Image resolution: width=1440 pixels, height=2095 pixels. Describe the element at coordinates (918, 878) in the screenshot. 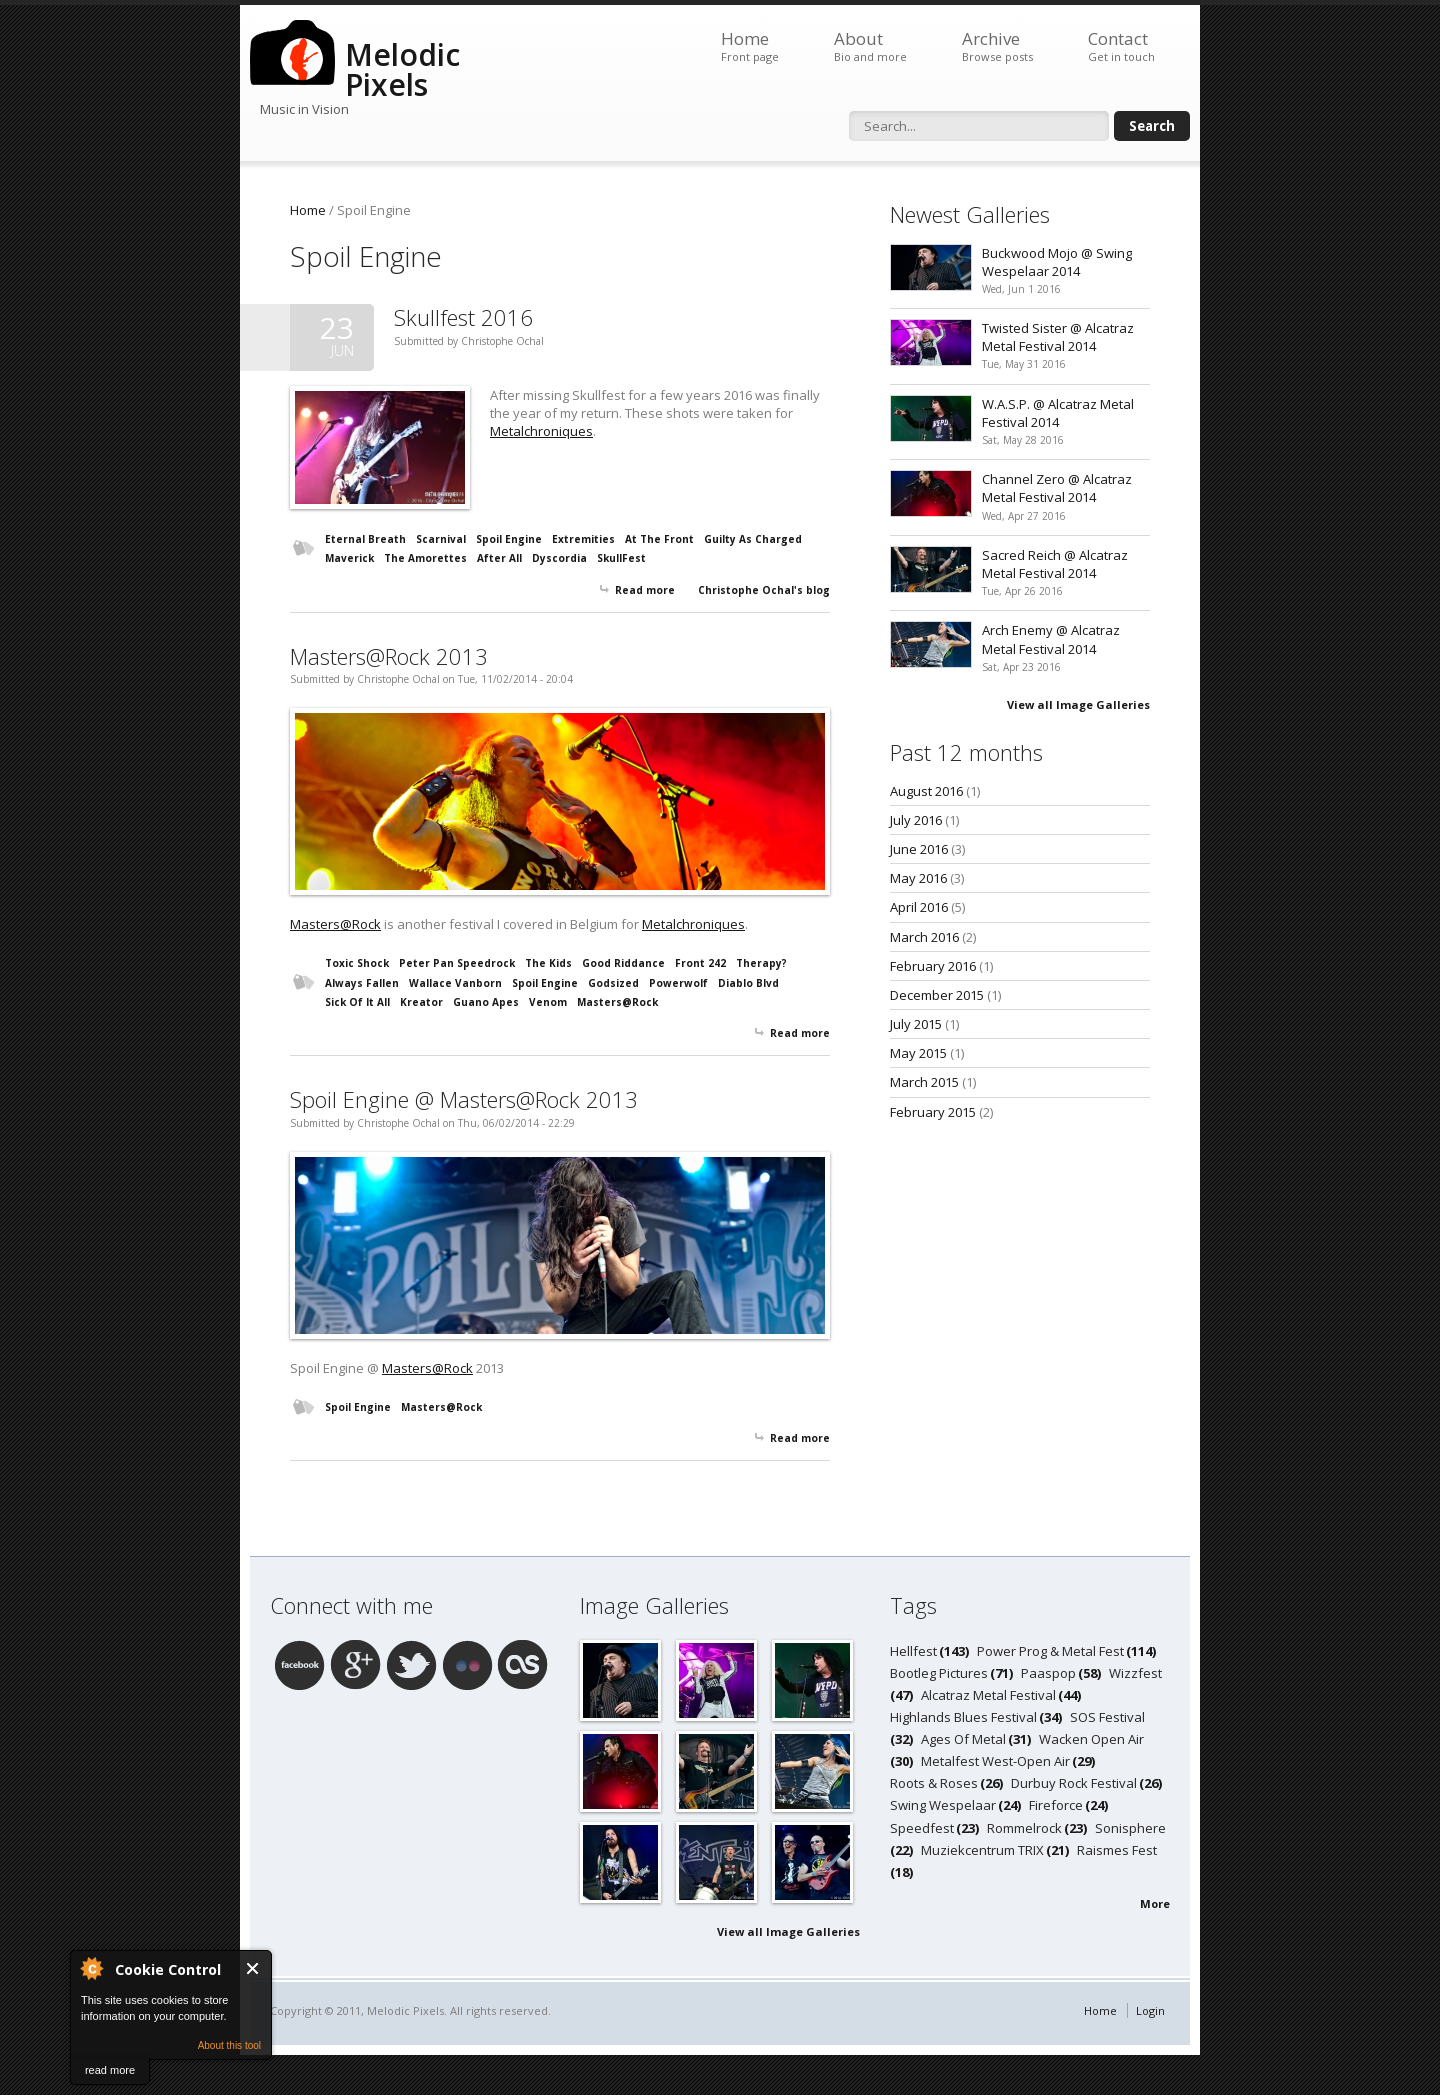

I see `May 2016` at that location.